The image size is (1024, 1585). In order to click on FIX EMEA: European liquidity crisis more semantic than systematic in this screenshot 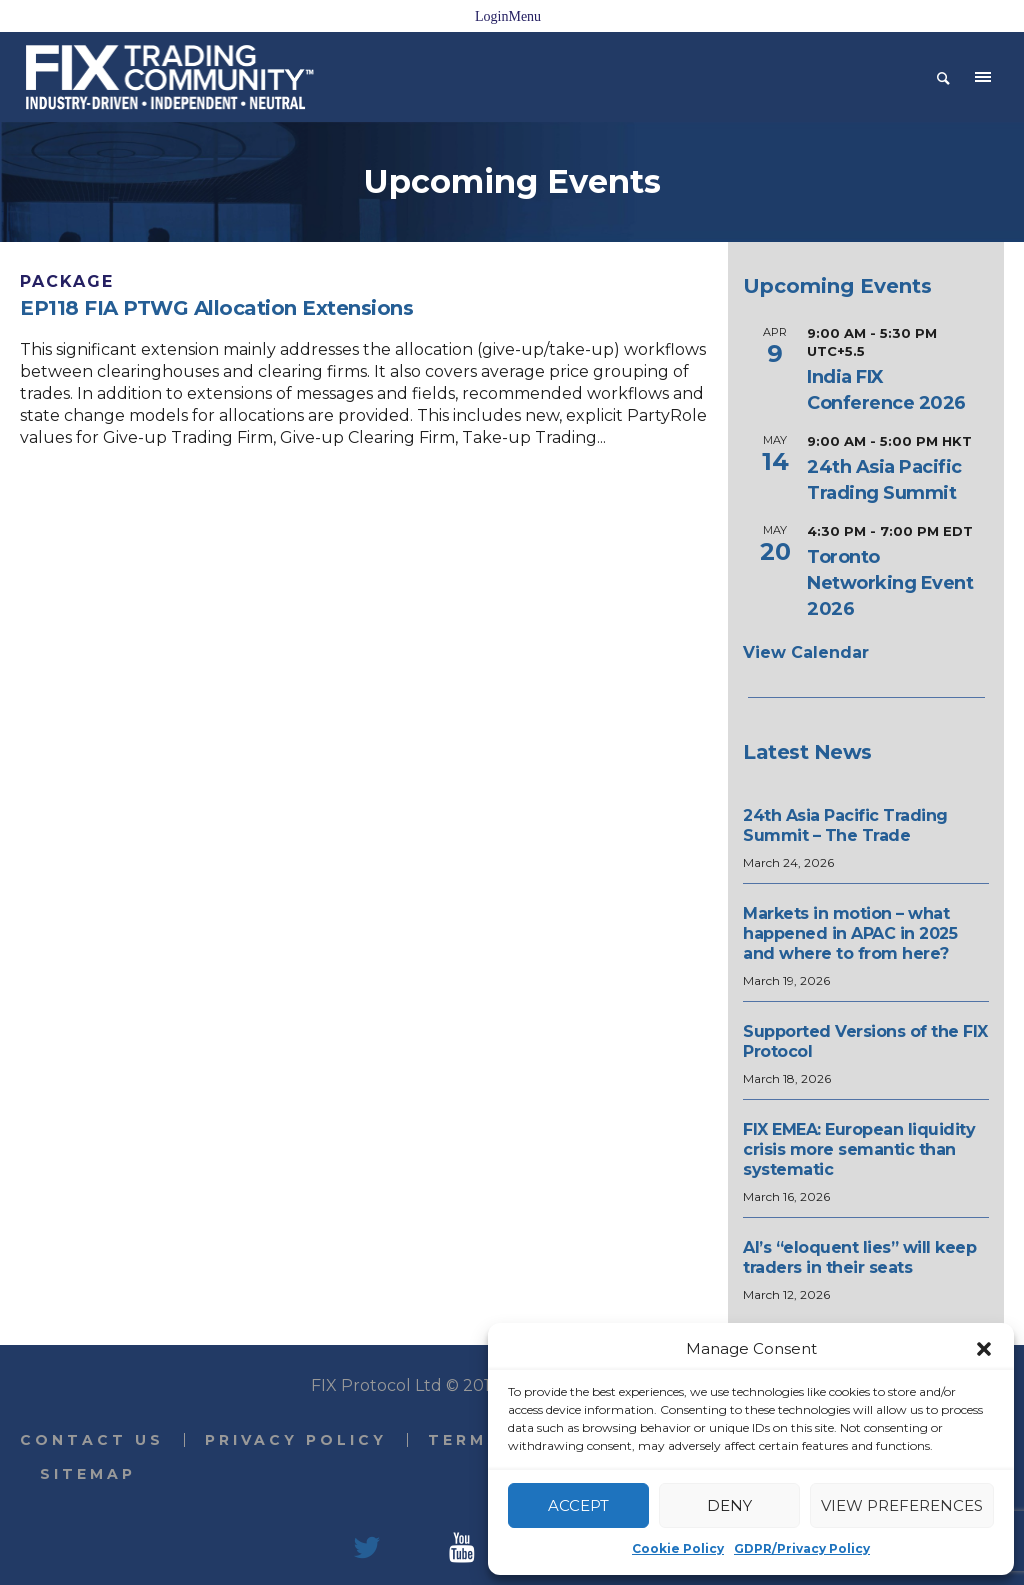, I will do `click(859, 1149)`.